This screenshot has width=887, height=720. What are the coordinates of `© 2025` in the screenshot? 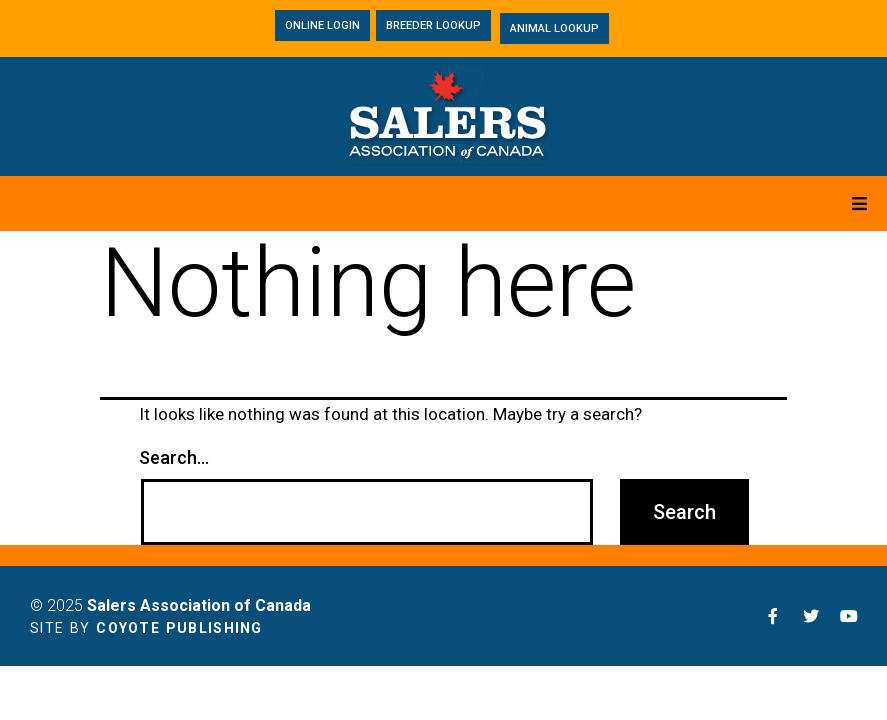 It's located at (170, 605).